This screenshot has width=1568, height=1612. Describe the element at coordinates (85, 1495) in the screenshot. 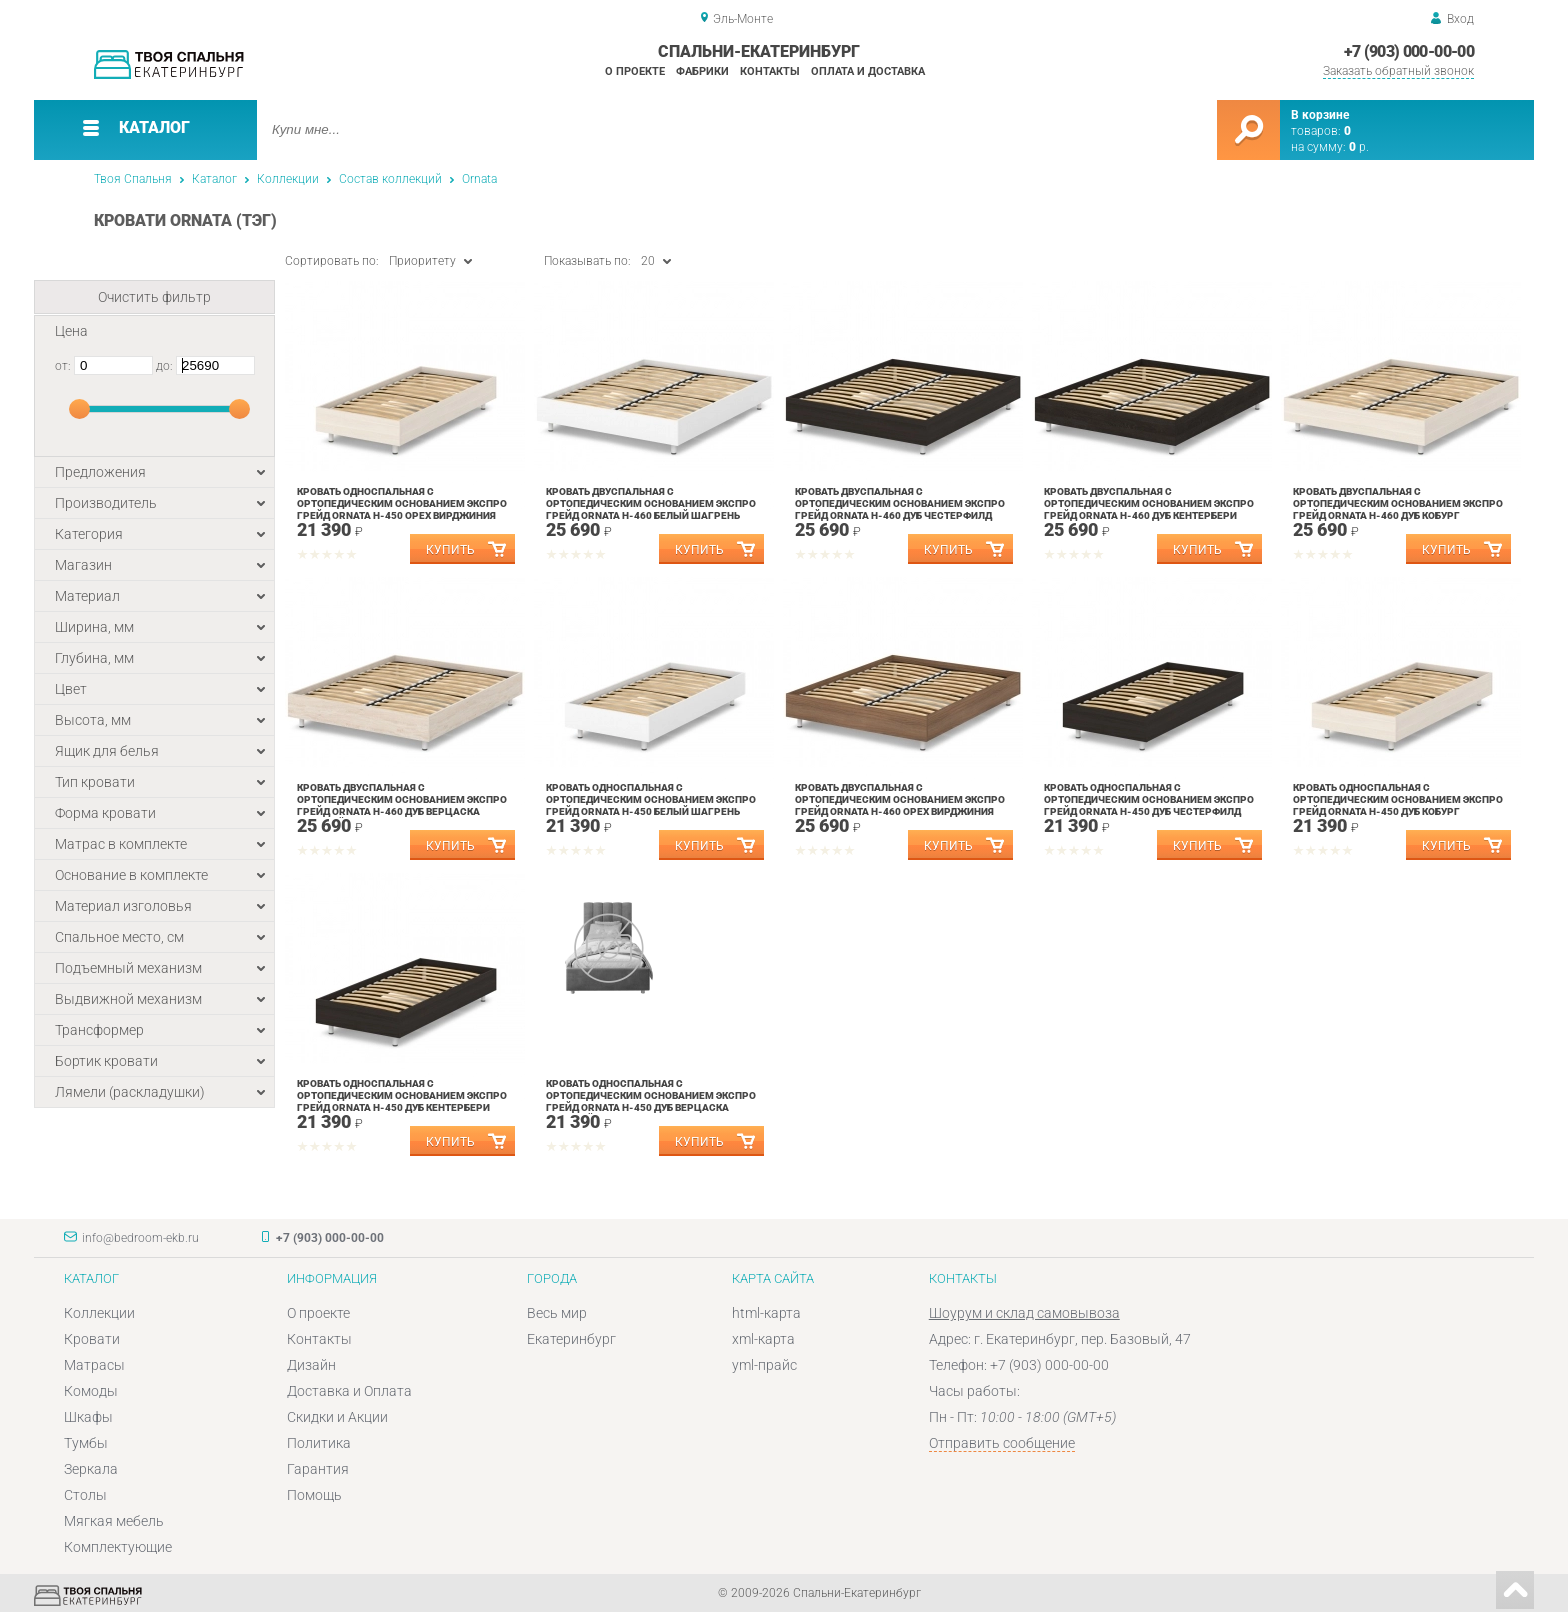

I see `Столы` at that location.